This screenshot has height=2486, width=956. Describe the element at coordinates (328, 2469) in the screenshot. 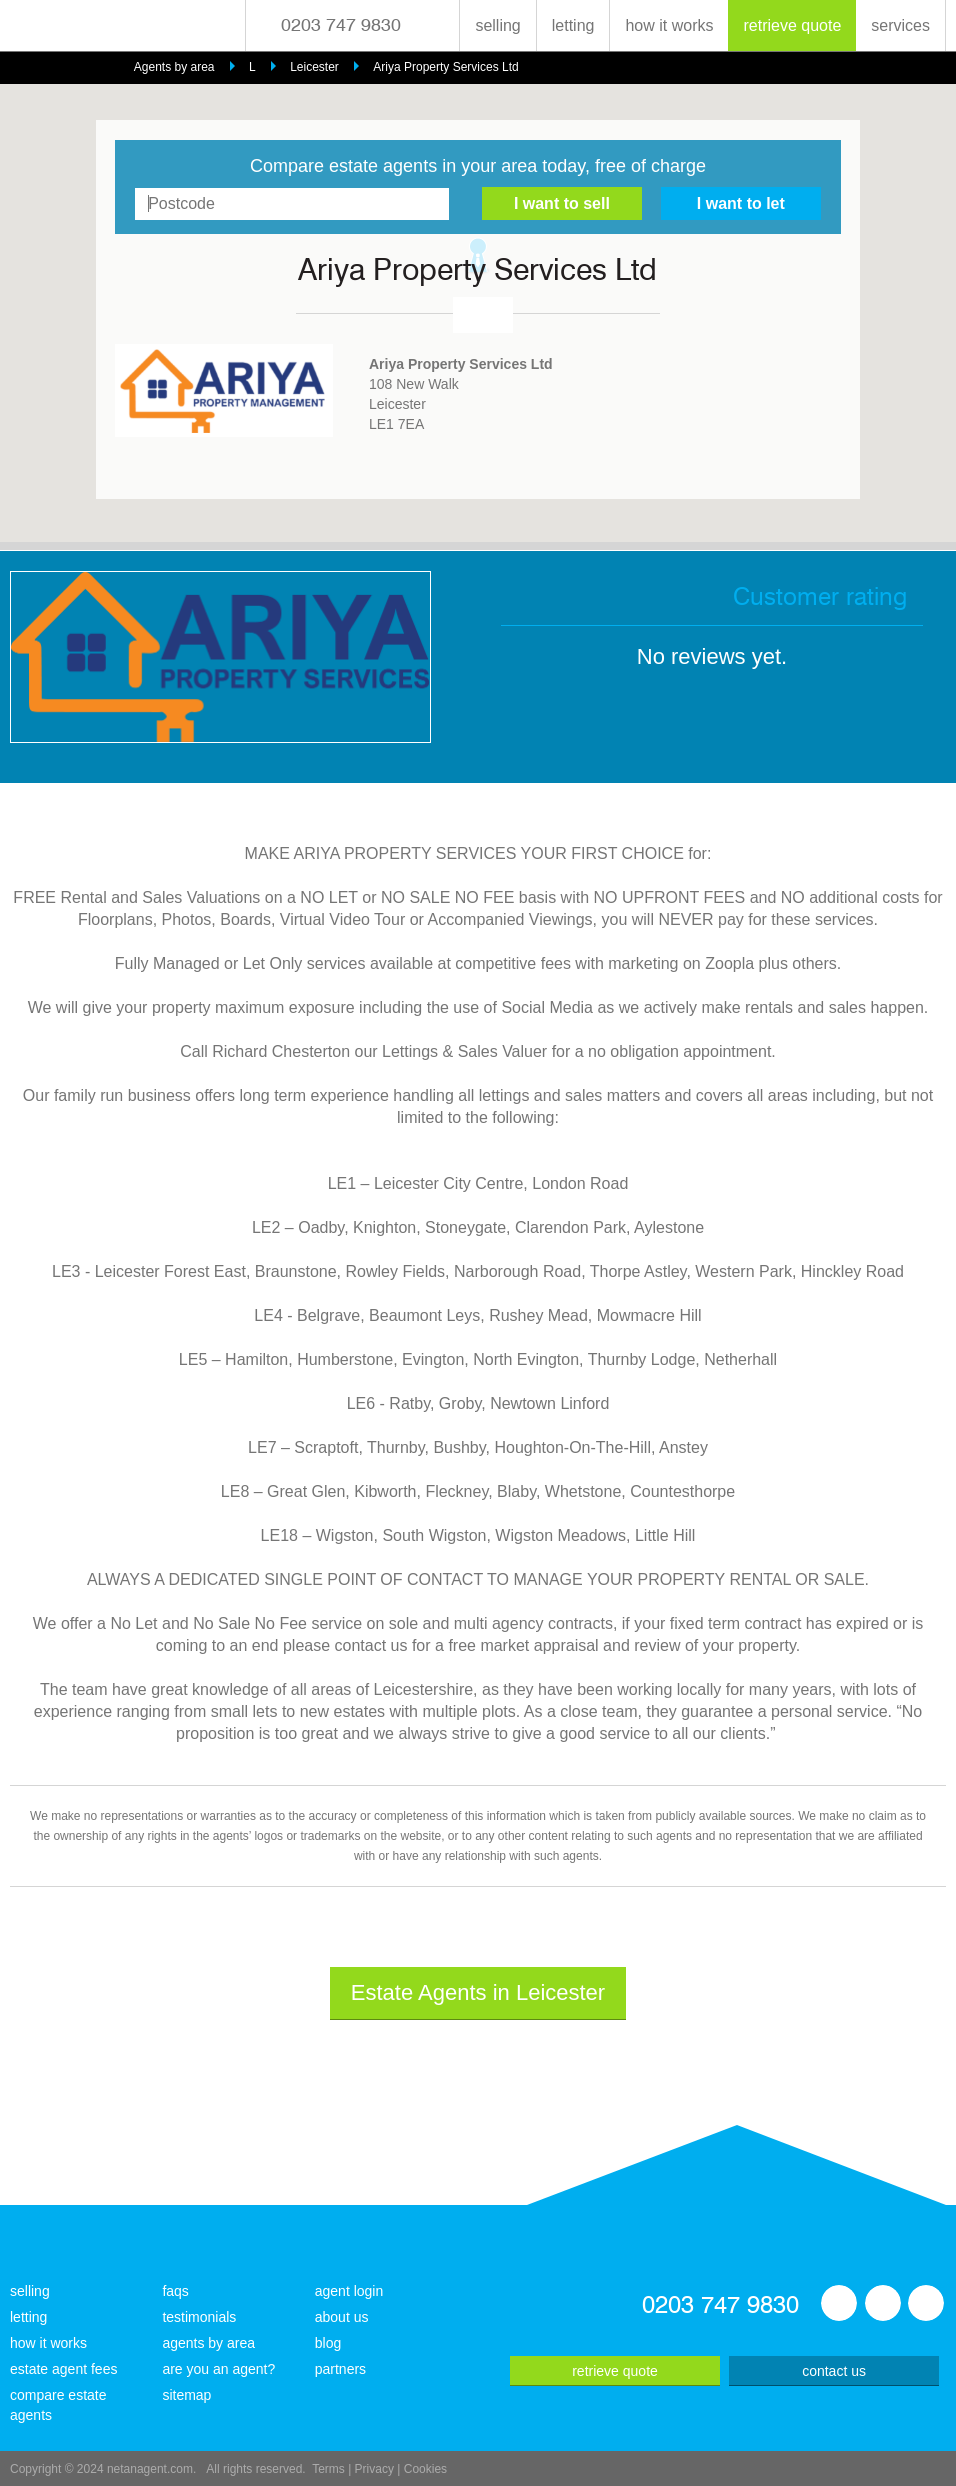

I see `Terms` at that location.